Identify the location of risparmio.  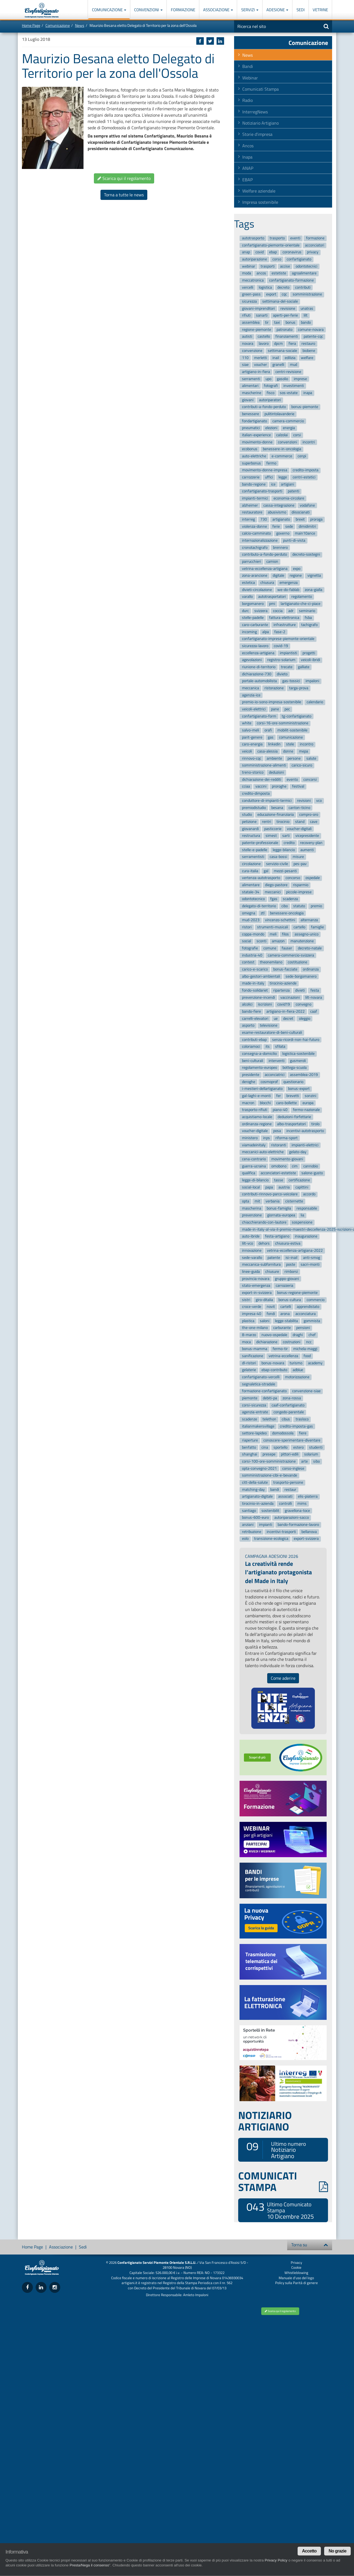
(300, 885).